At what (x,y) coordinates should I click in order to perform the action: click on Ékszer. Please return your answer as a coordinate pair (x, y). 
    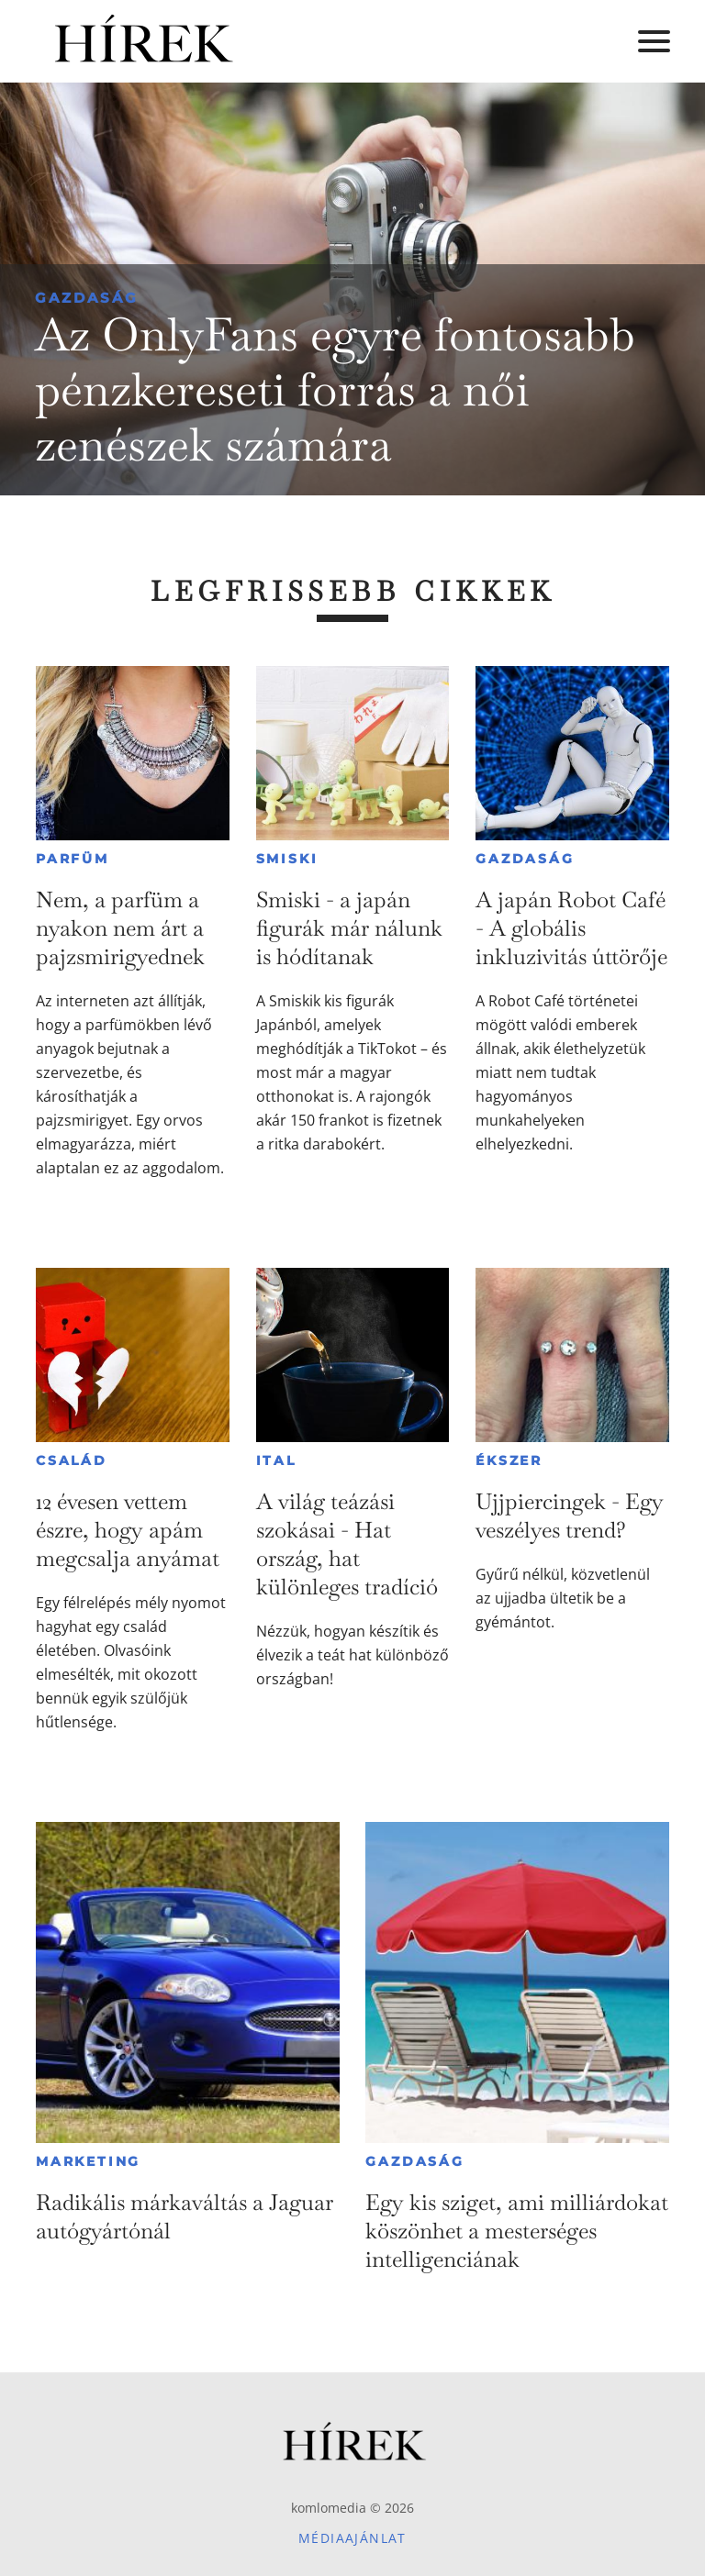
    Looking at the image, I should click on (509, 1460).